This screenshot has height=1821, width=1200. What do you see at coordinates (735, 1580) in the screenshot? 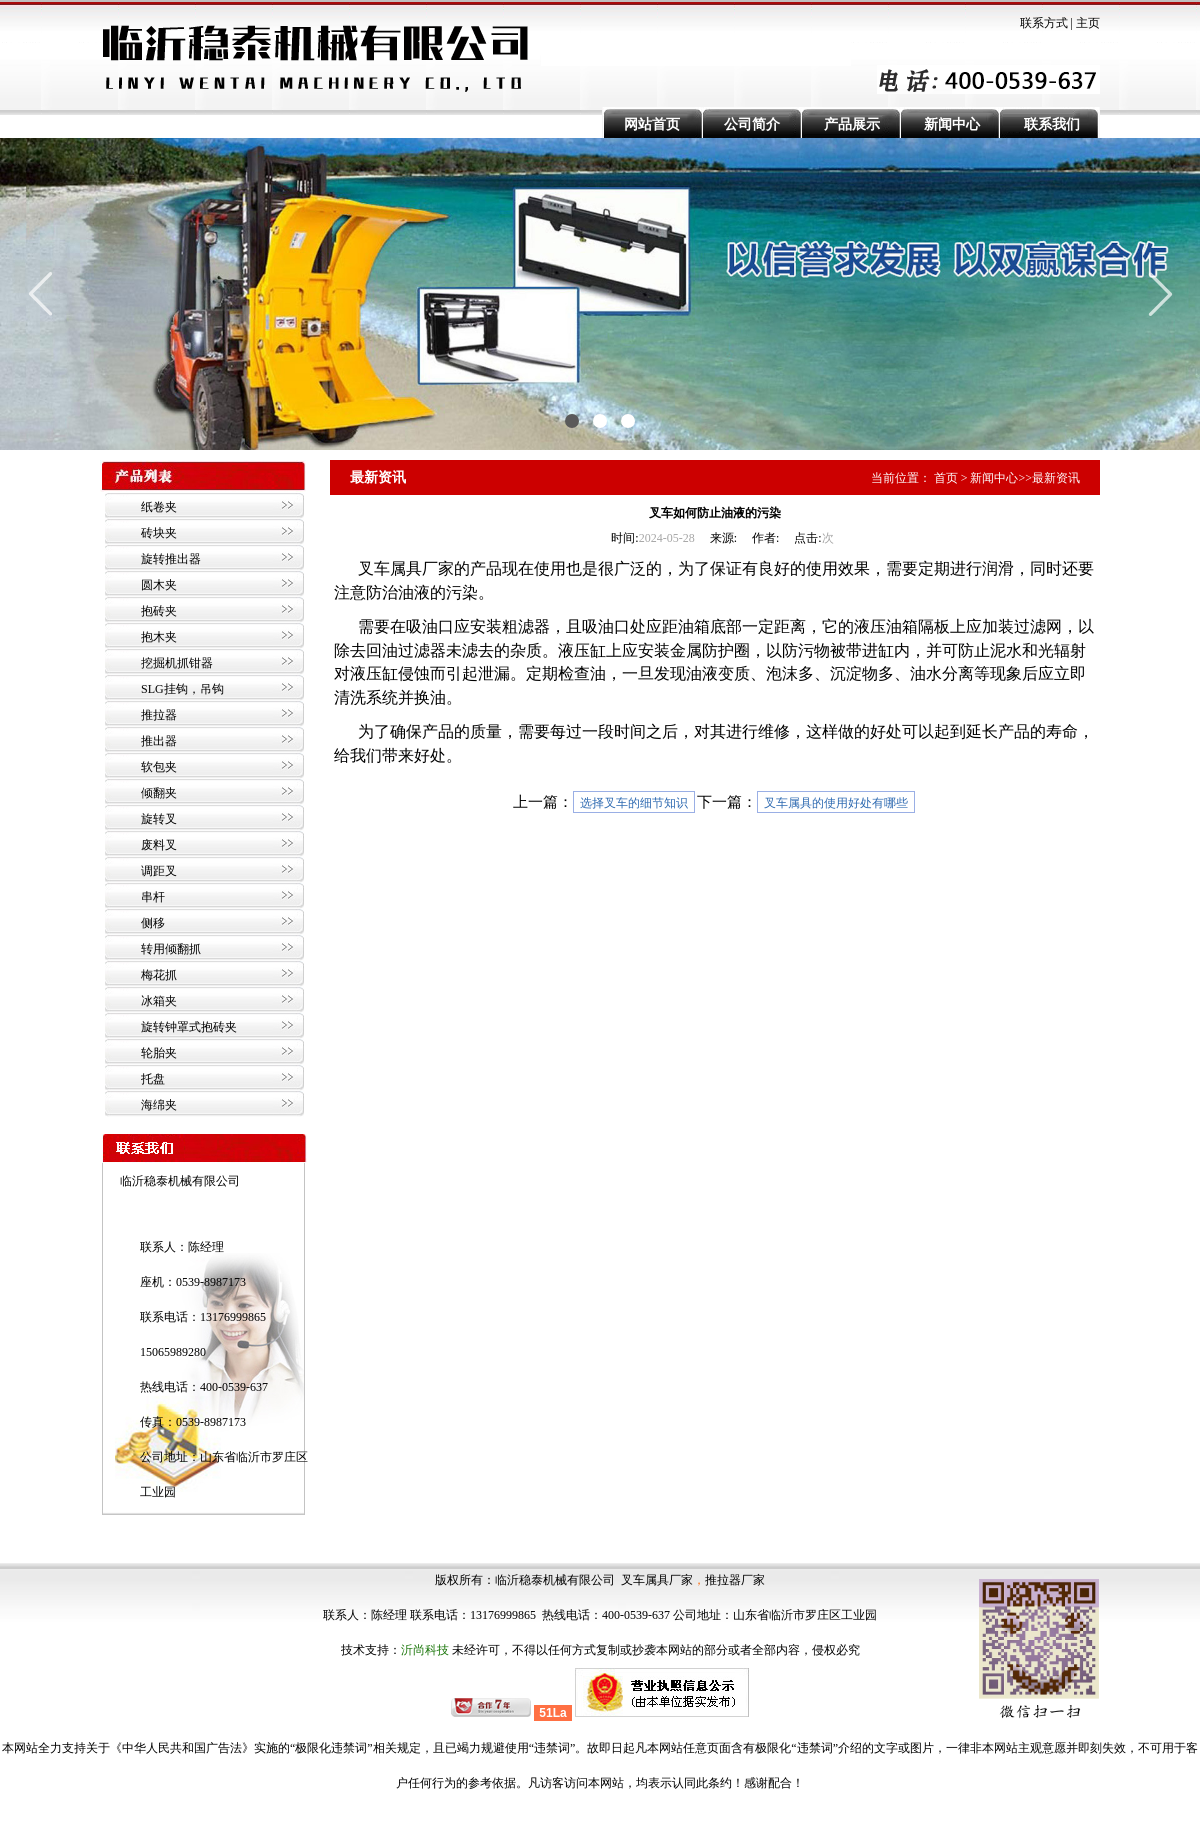
I see `推拉器厂家` at bounding box center [735, 1580].